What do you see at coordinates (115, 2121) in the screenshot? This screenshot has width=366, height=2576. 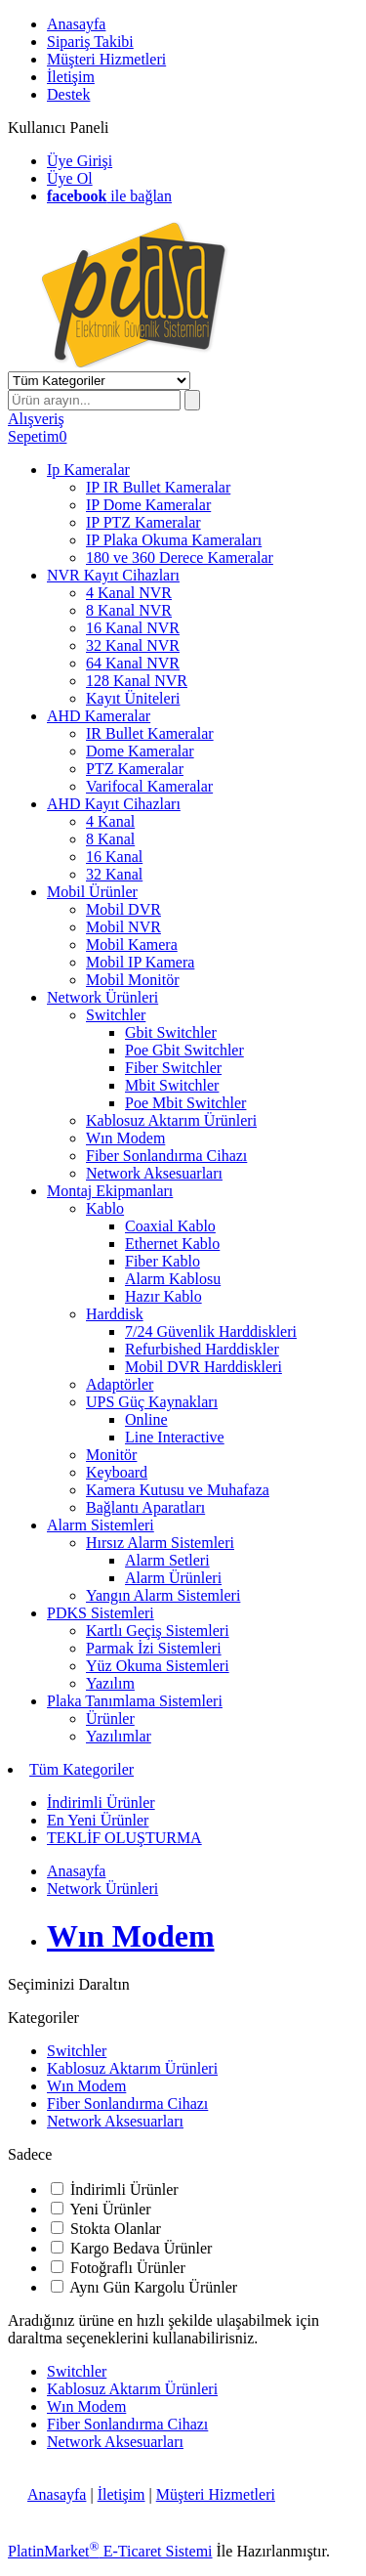 I see `Network Aksesuarları` at bounding box center [115, 2121].